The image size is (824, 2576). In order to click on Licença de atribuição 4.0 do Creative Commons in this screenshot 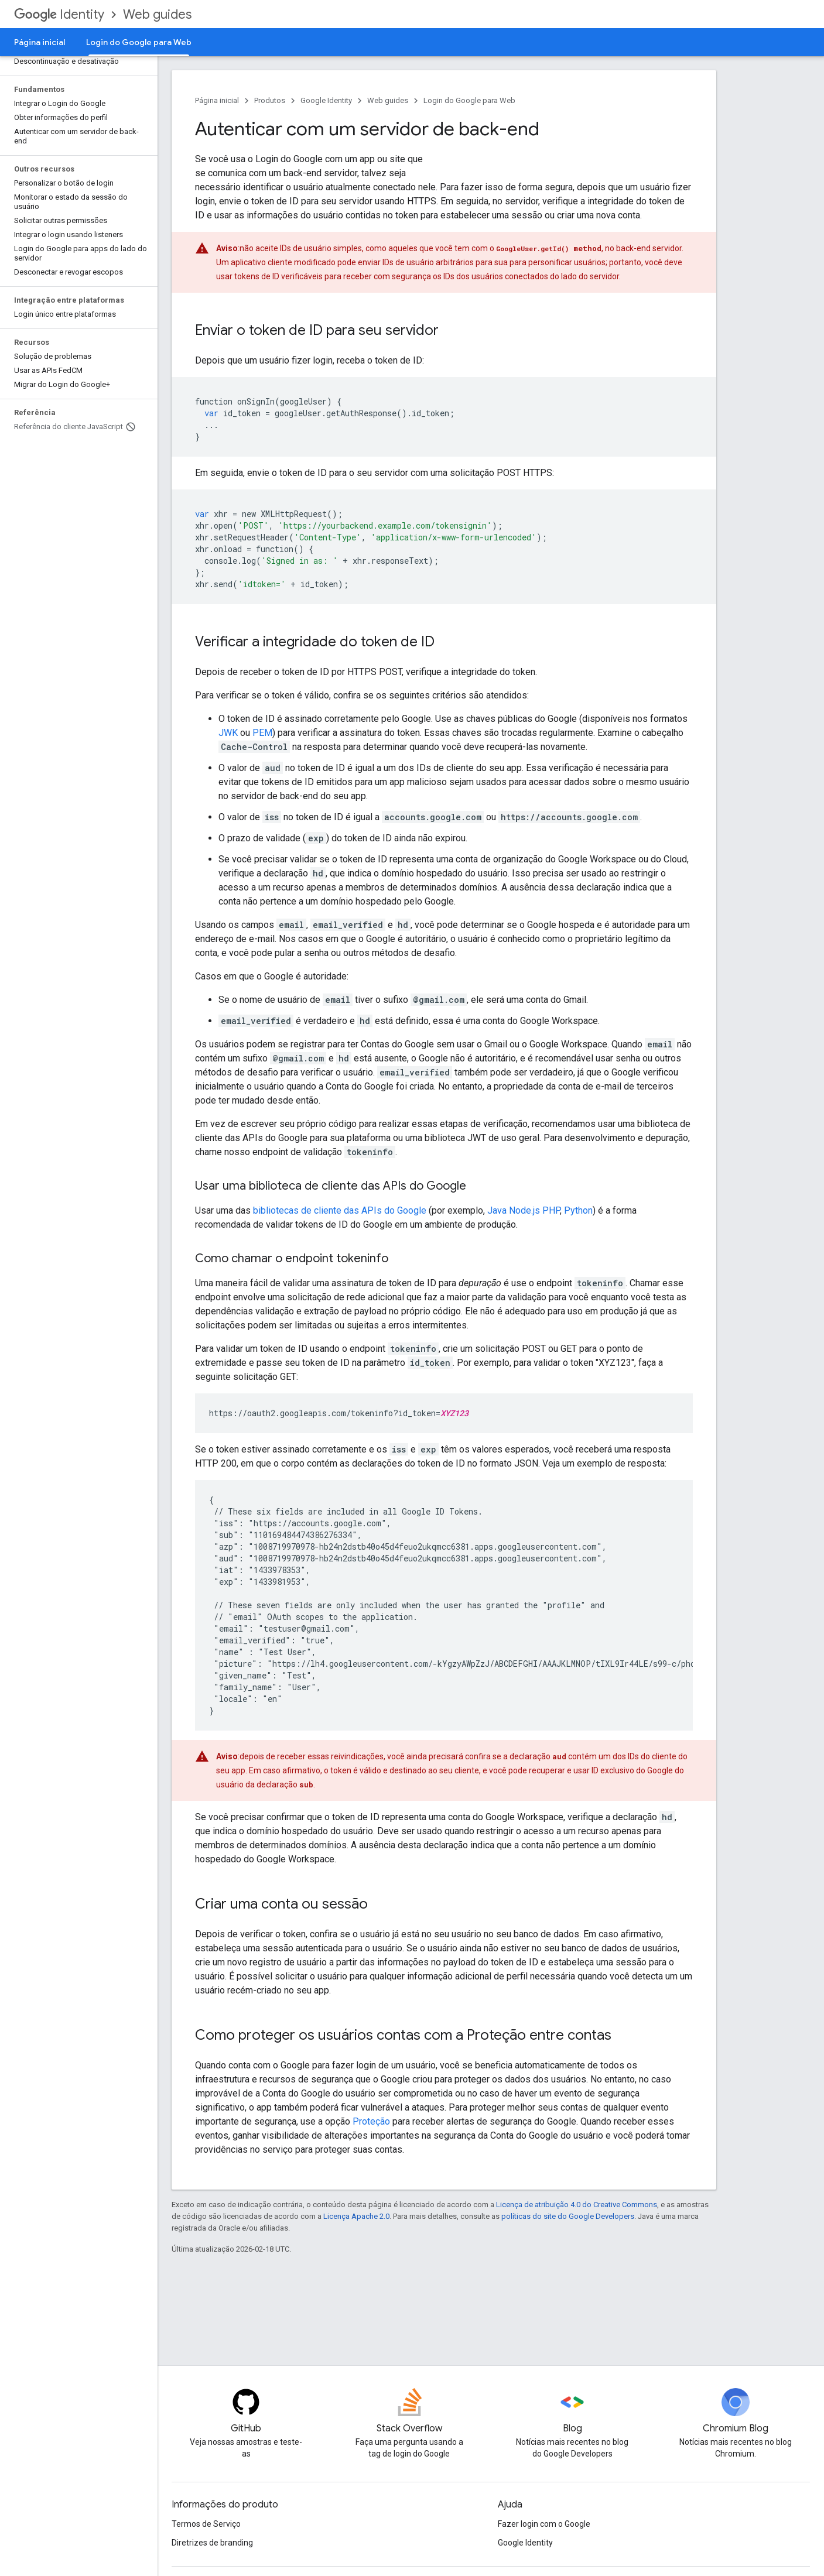, I will do `click(576, 2204)`.